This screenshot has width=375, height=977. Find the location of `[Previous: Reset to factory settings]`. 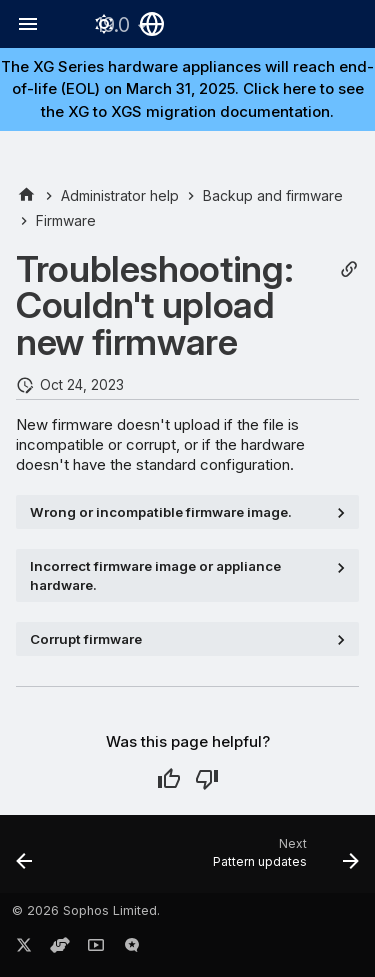

[Previous: Reset to factory settings] is located at coordinates (24, 860).